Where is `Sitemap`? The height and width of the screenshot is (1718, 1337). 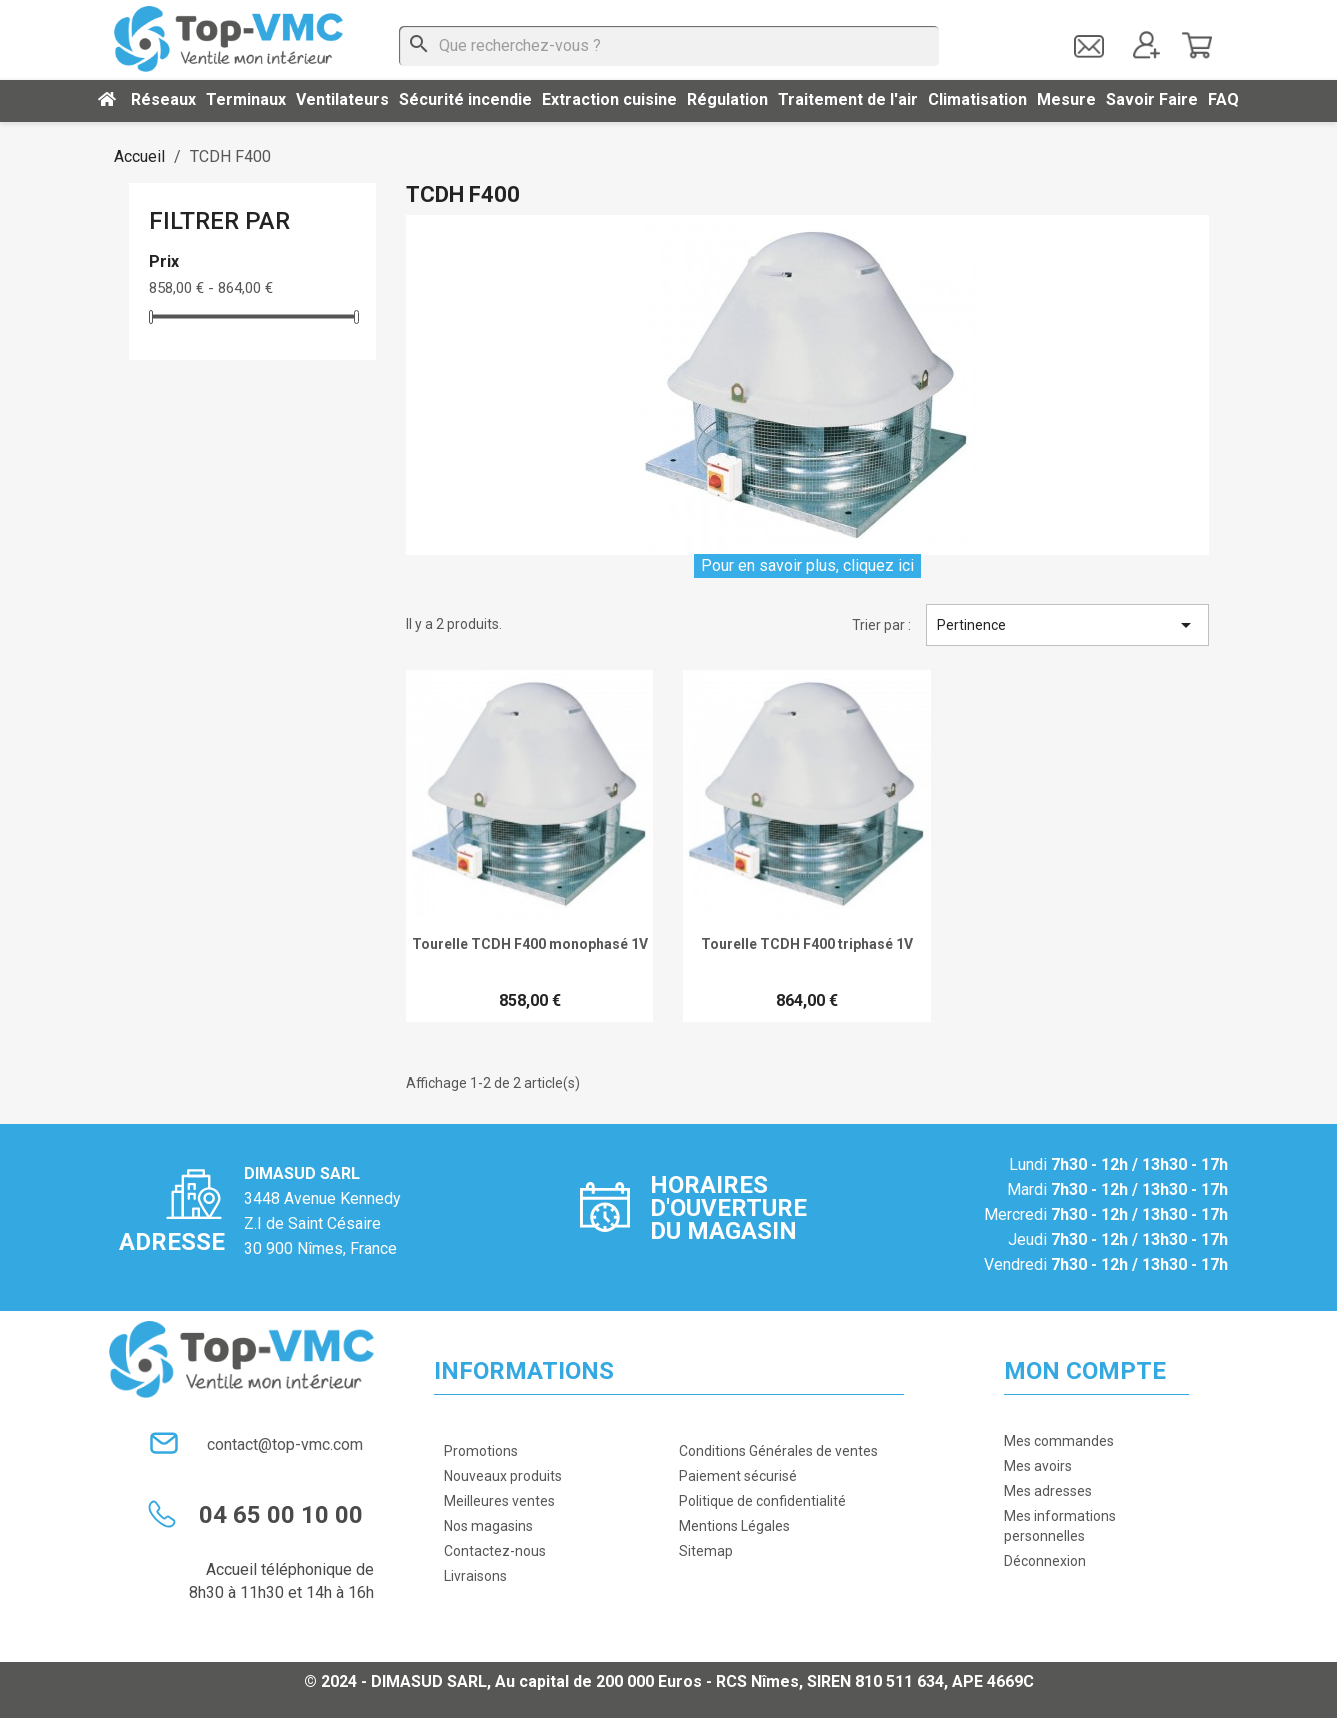
Sitemap is located at coordinates (706, 1551).